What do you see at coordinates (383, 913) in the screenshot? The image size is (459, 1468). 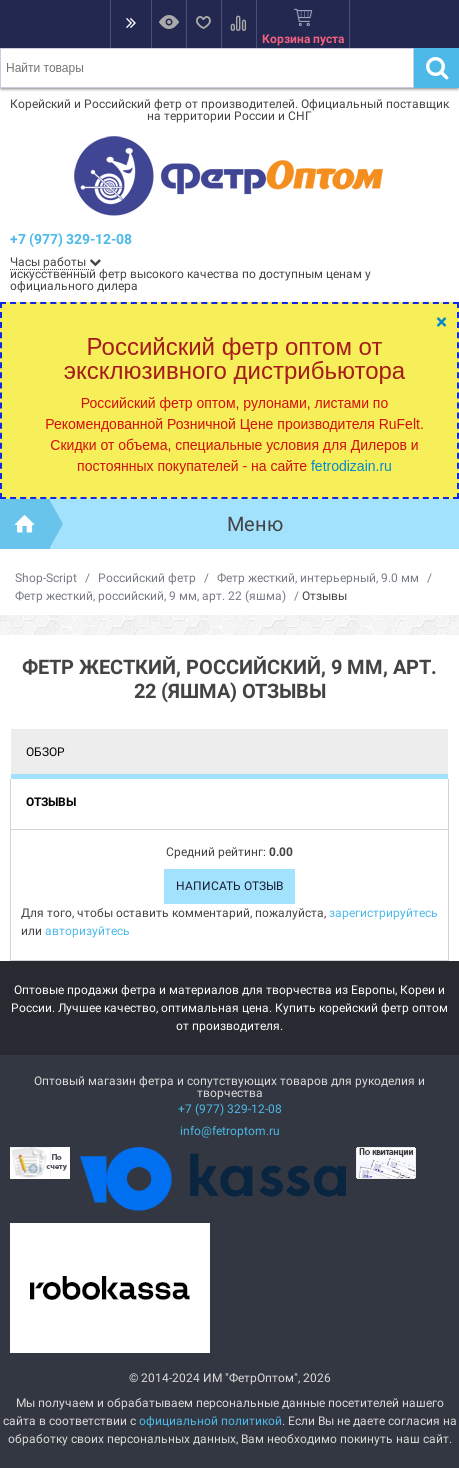 I see `зарегистрируйтесь` at bounding box center [383, 913].